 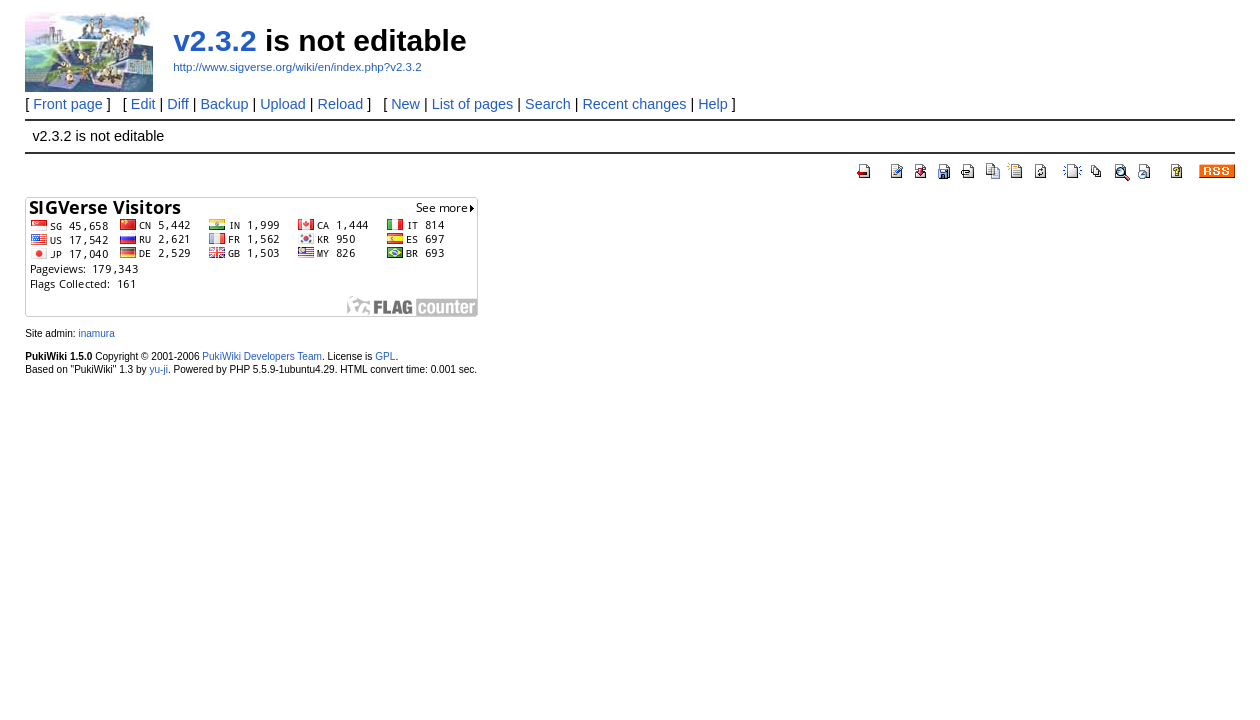 I want to click on Recent changes, so click(x=634, y=104).